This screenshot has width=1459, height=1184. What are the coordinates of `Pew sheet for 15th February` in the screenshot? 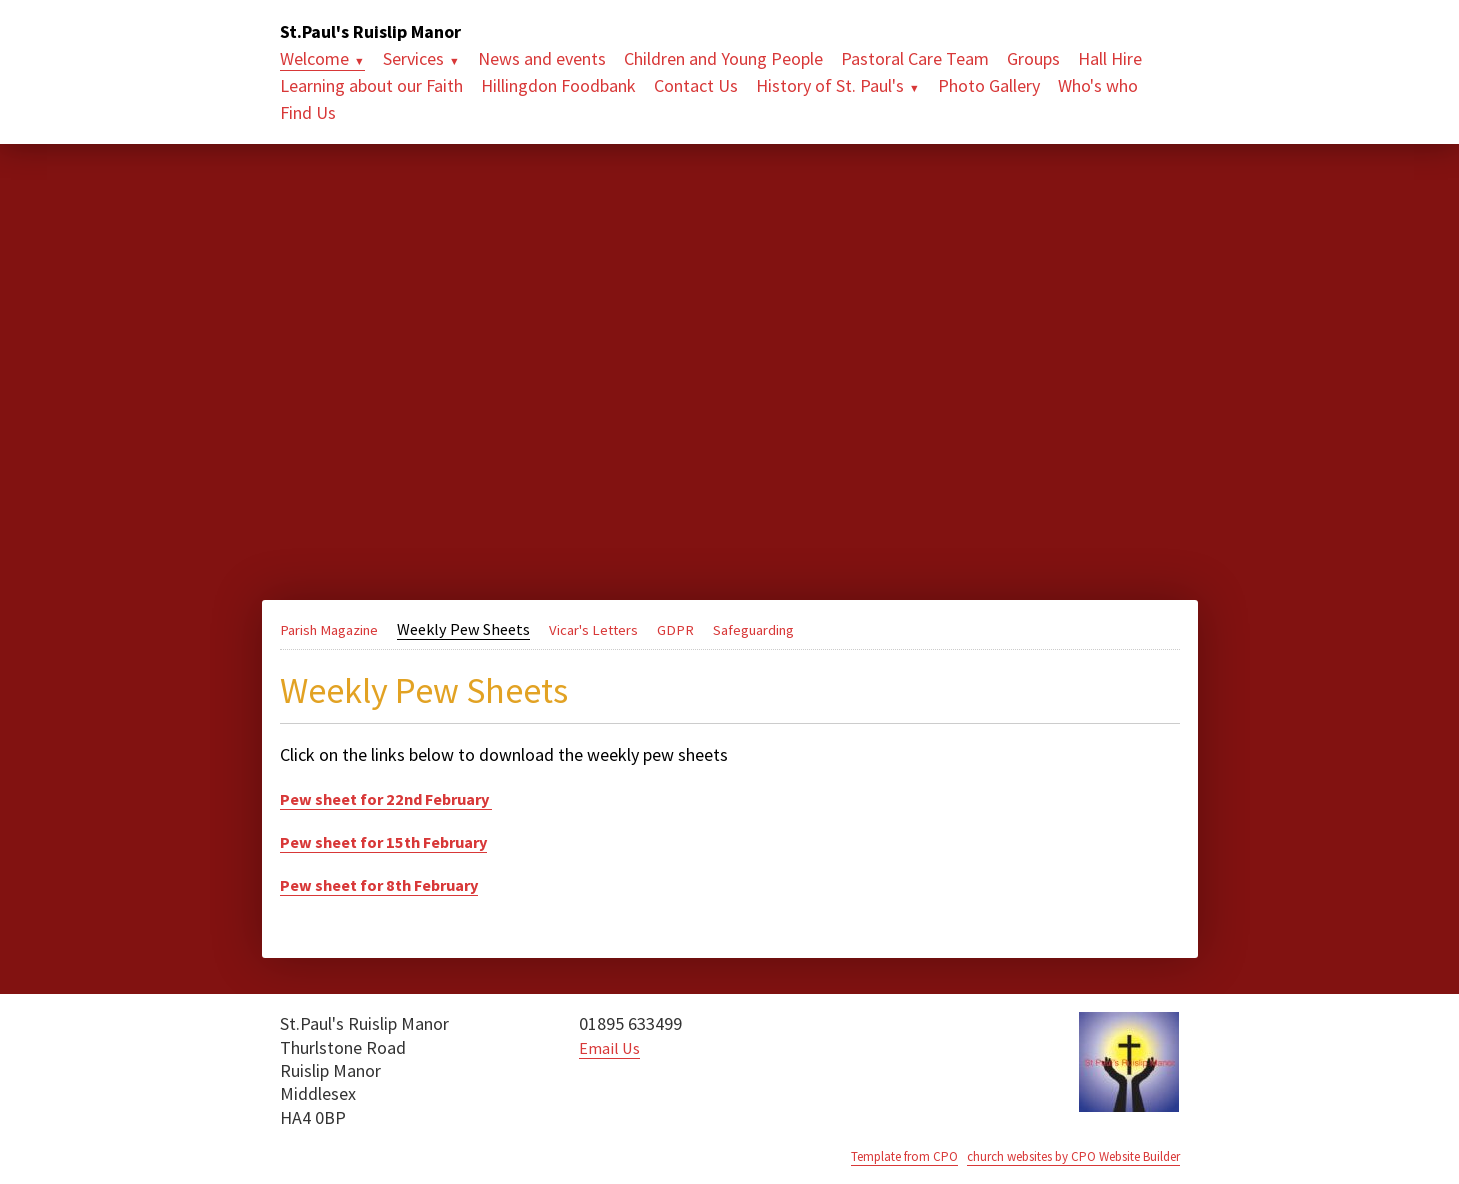 It's located at (395, 841).